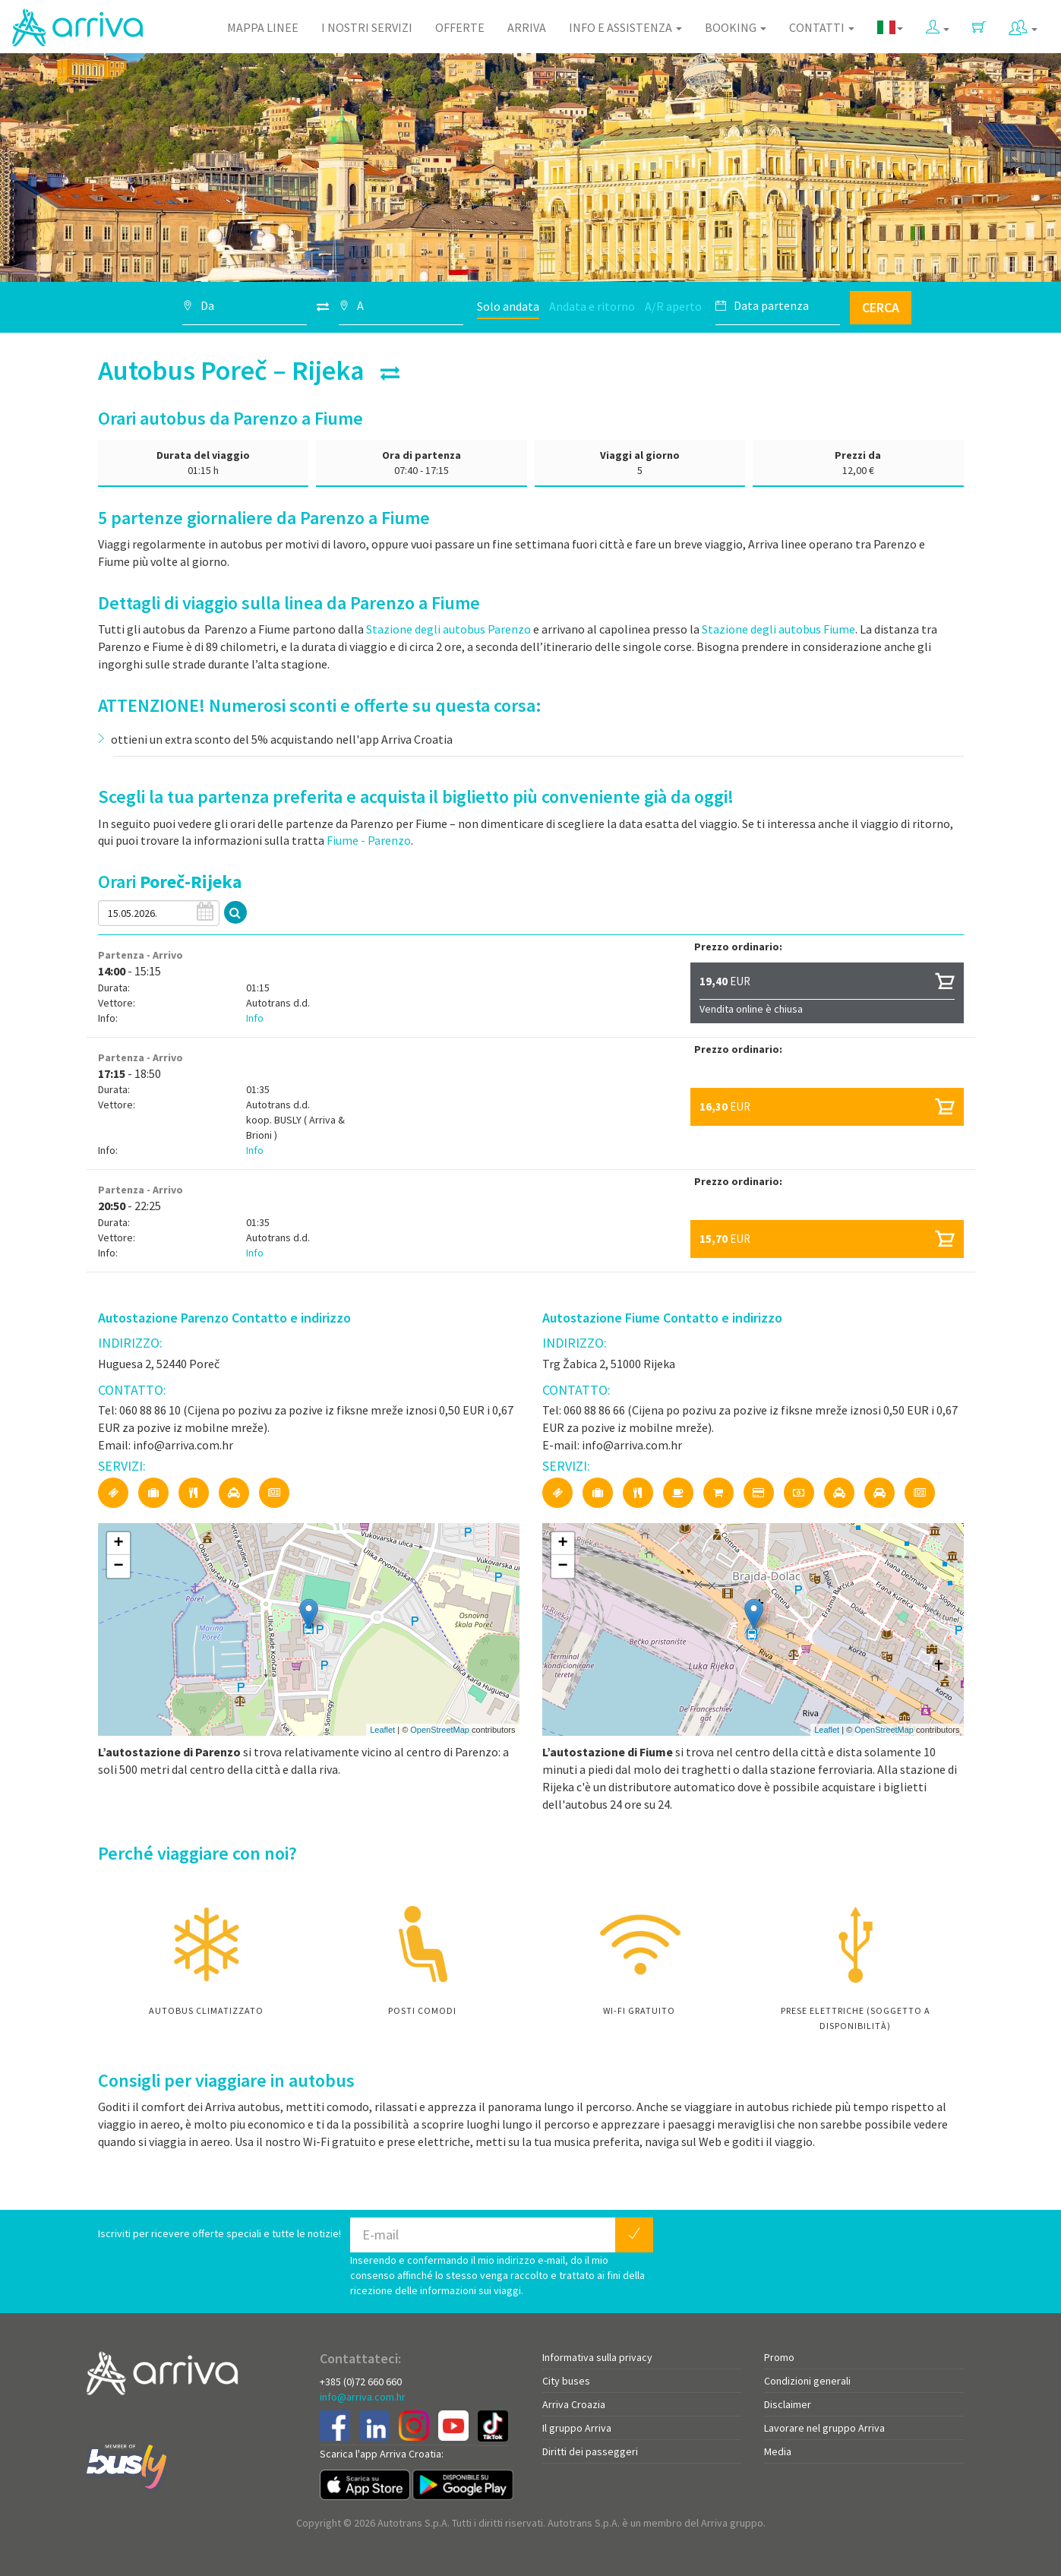 The width and height of the screenshot is (1061, 2576). Describe the element at coordinates (597, 2357) in the screenshot. I see `Informativa sulla privacy` at that location.